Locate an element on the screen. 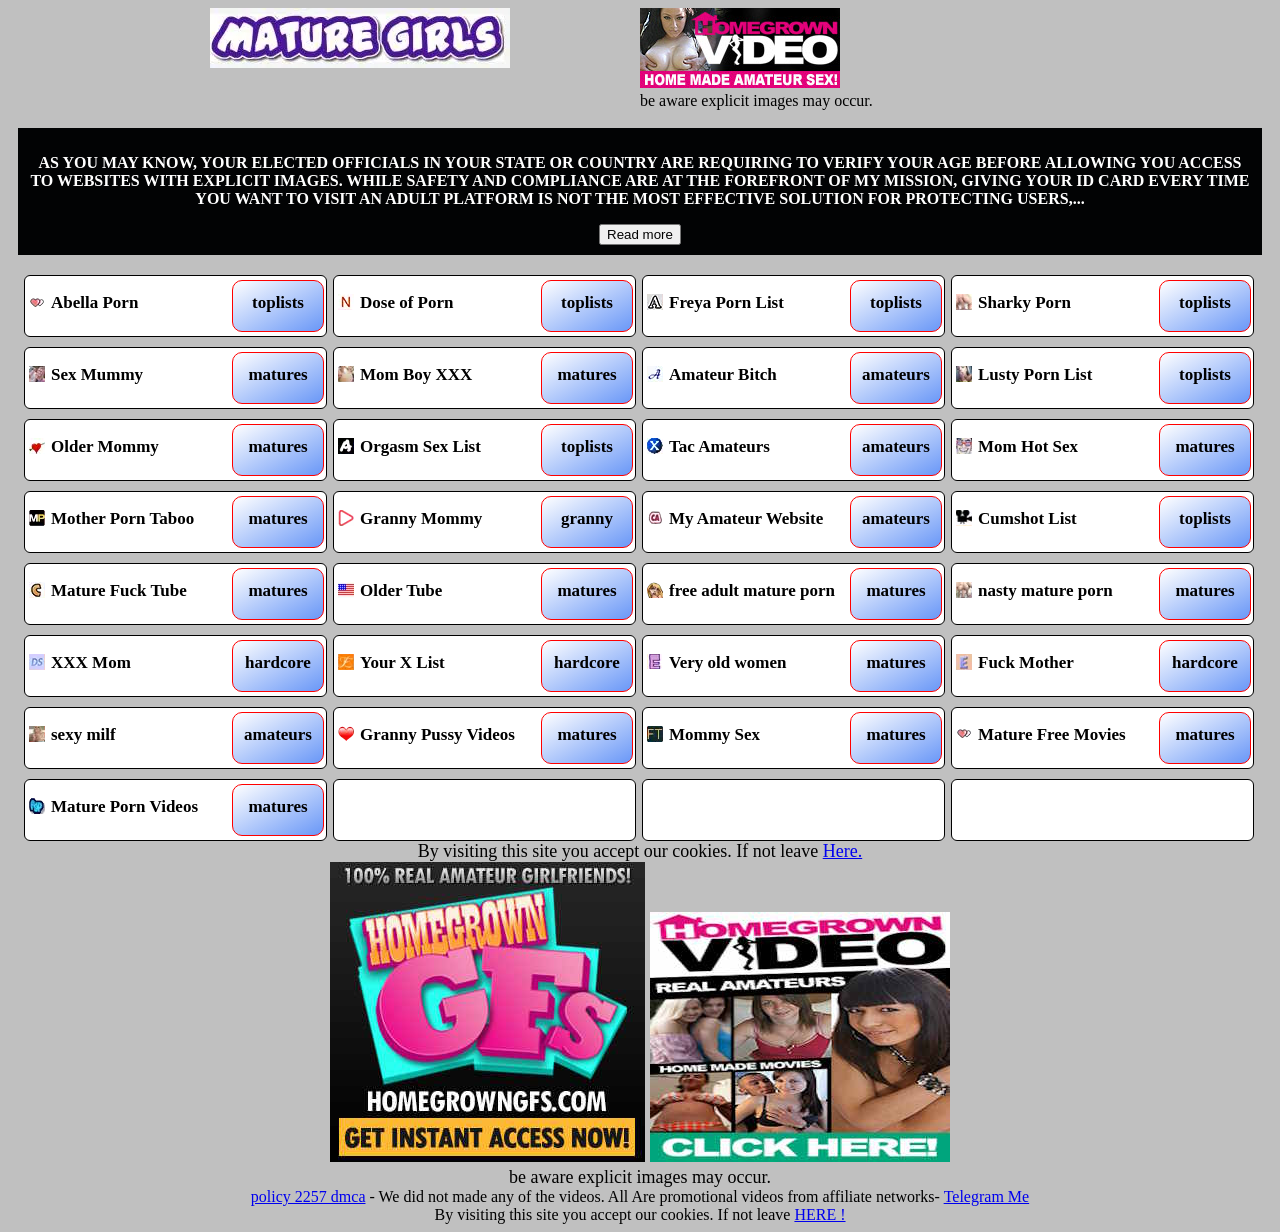  My Amateur Website is located at coordinates (755, 522).